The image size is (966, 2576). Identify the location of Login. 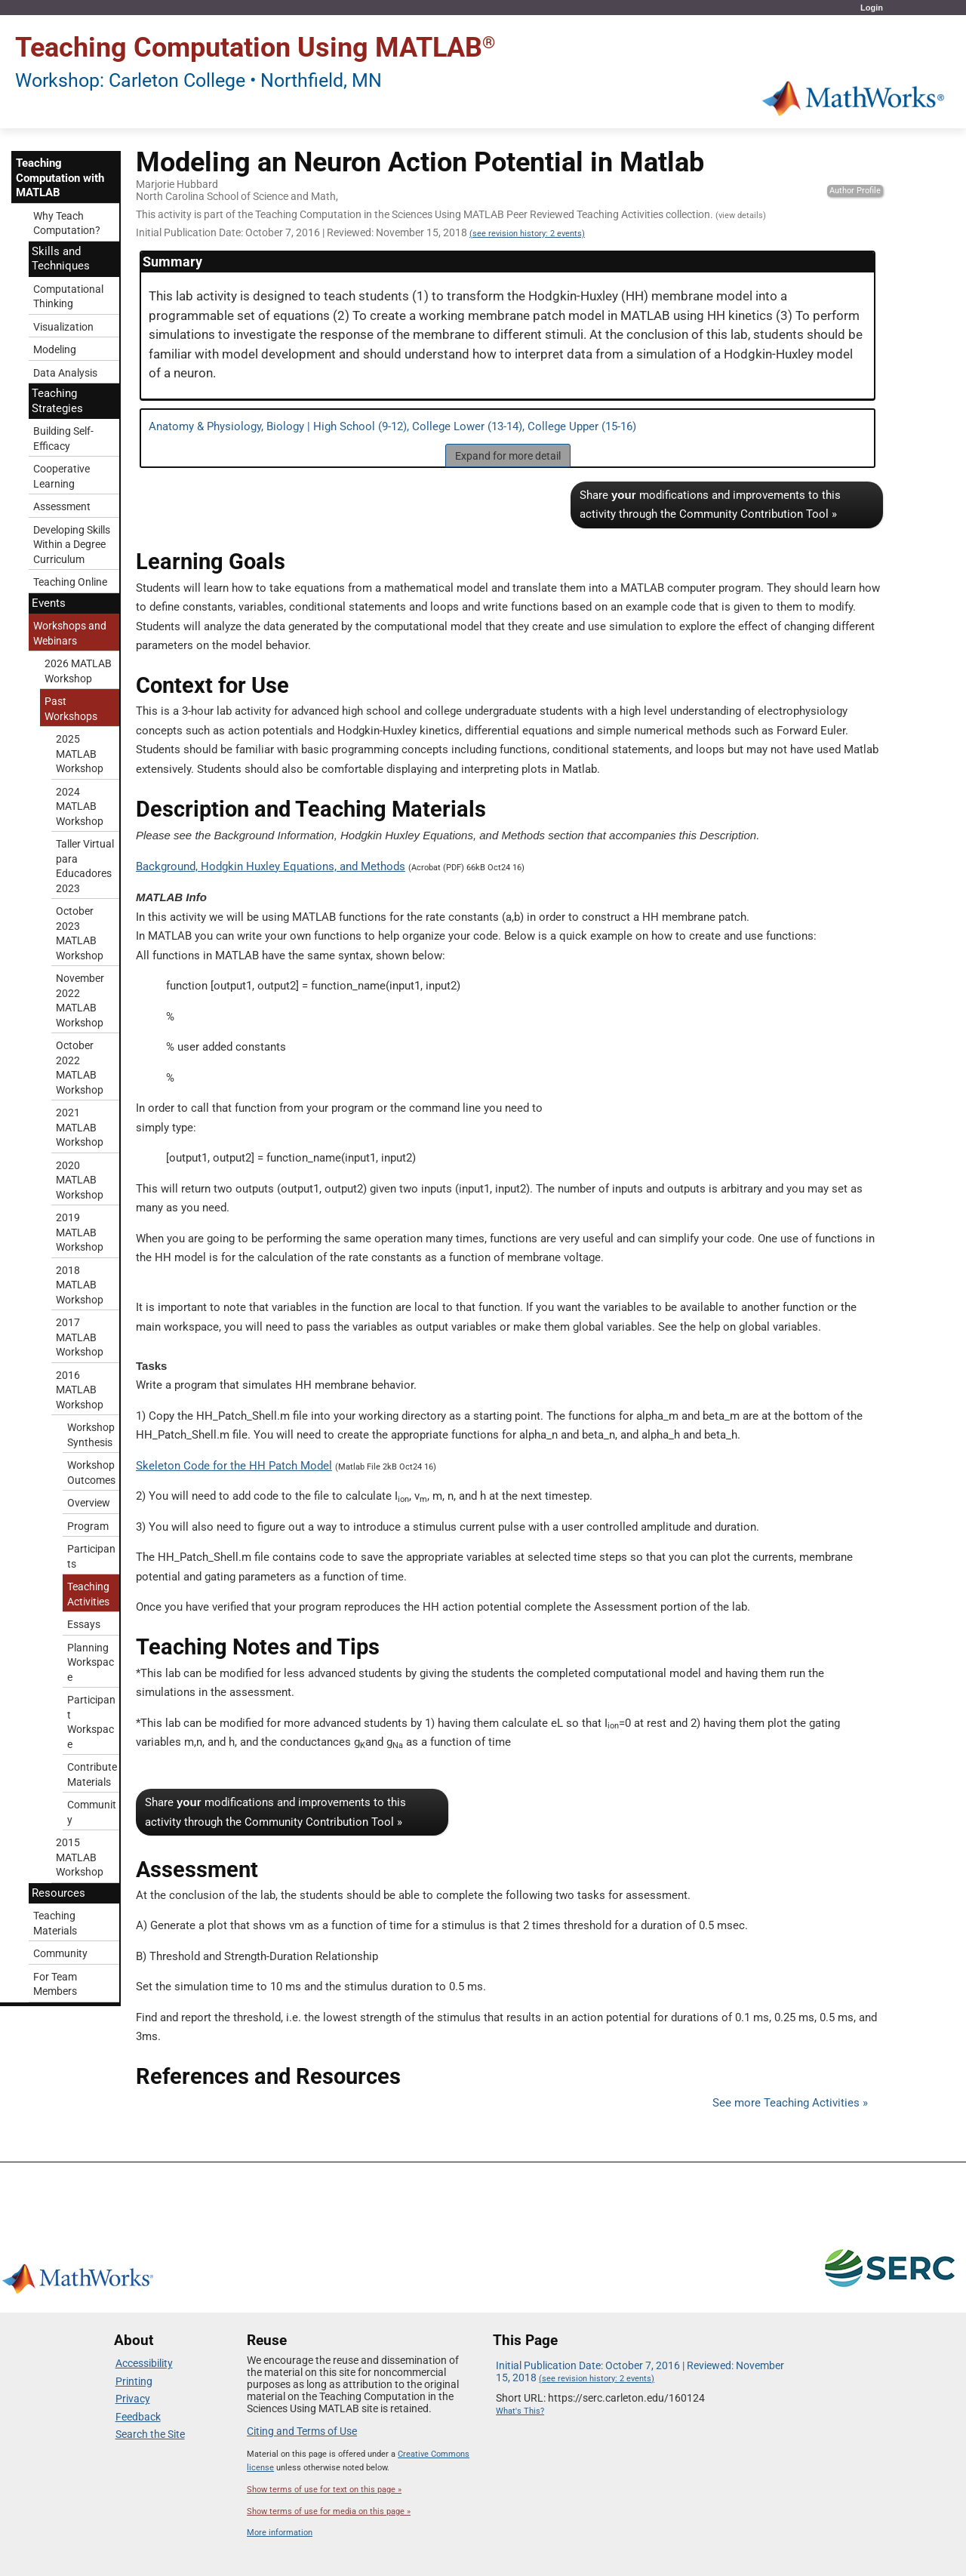
(871, 7).